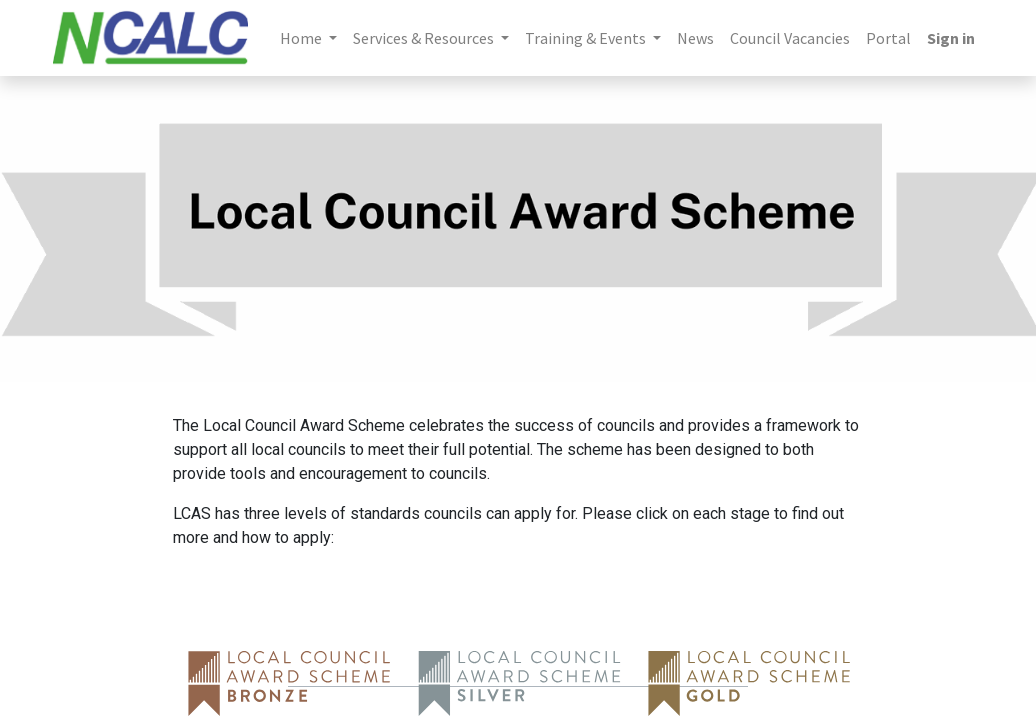 This screenshot has width=1036, height=720. Describe the element at coordinates (951, 38) in the screenshot. I see `Sign in` at that location.